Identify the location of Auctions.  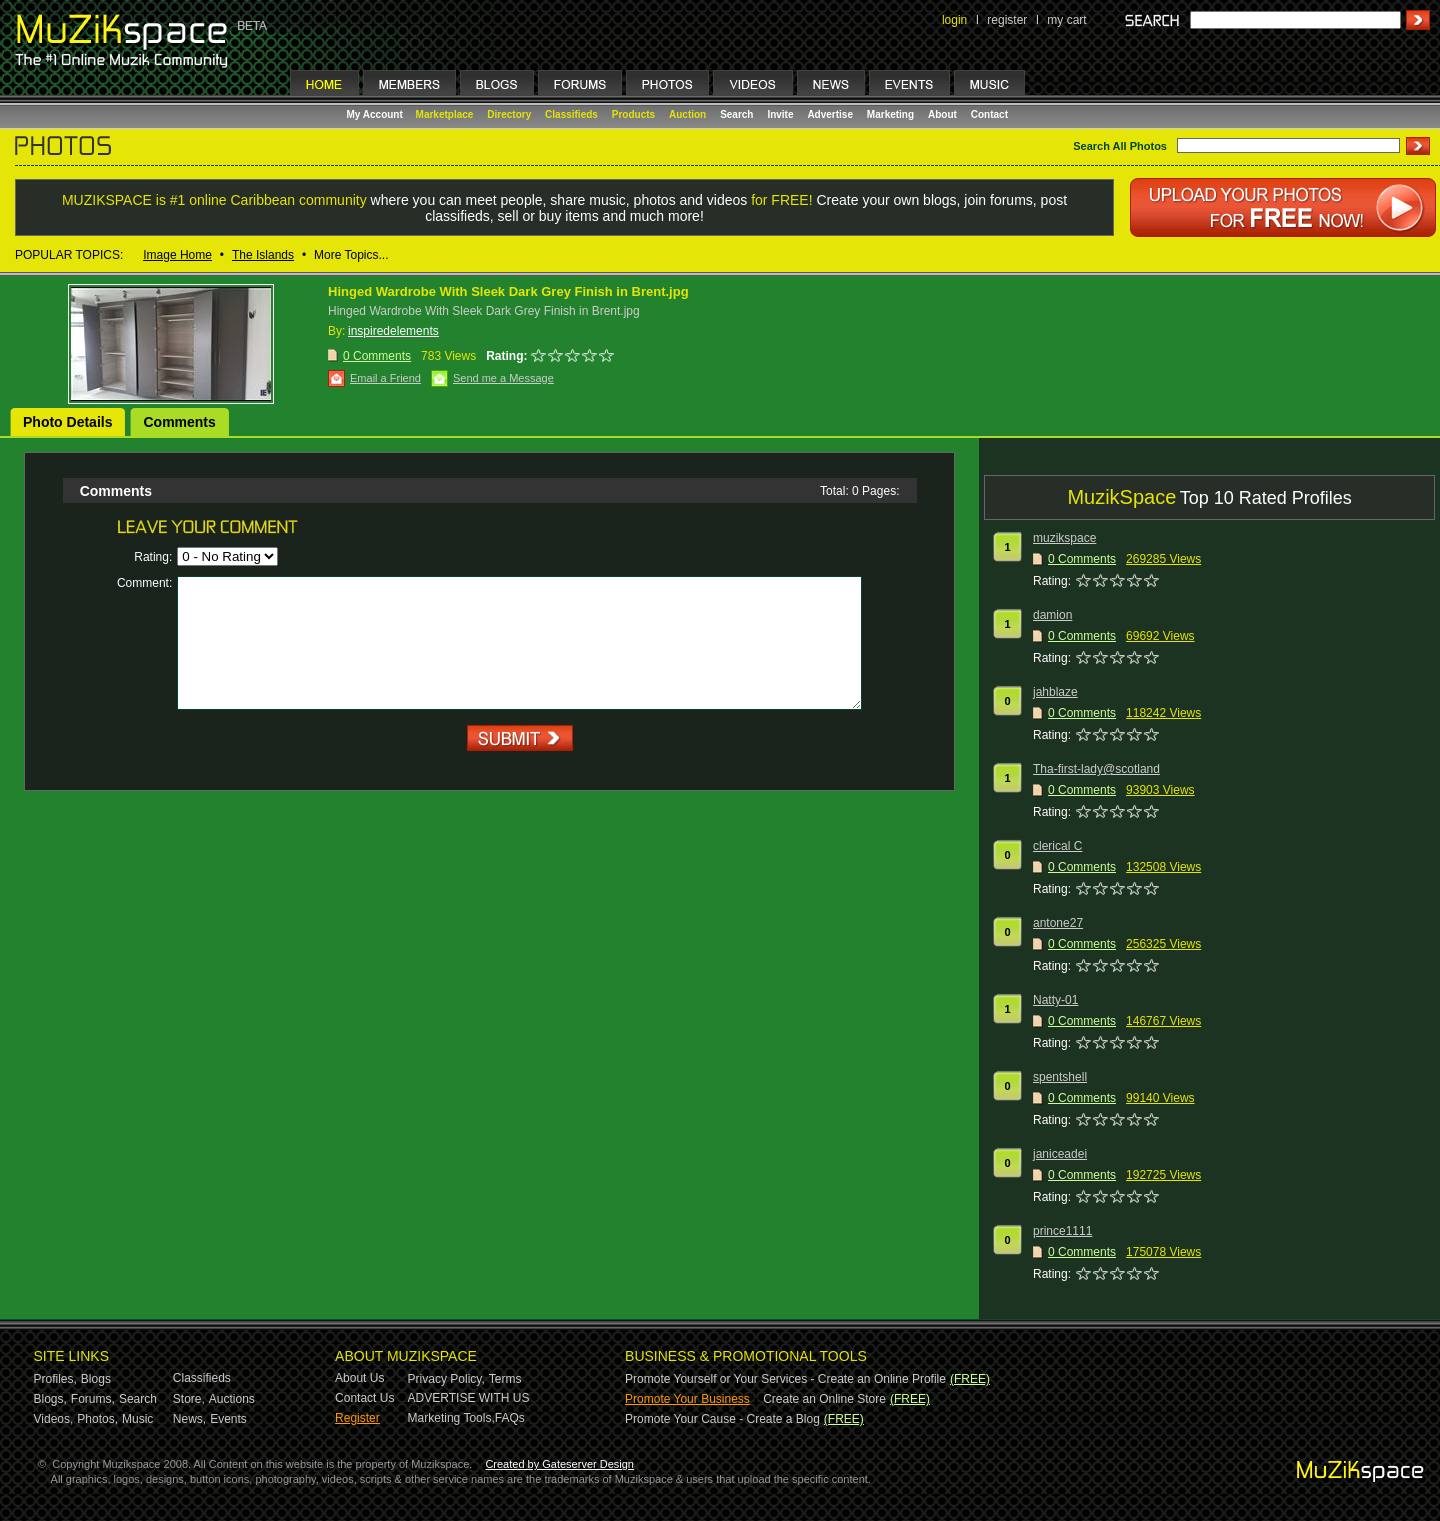
(232, 1399).